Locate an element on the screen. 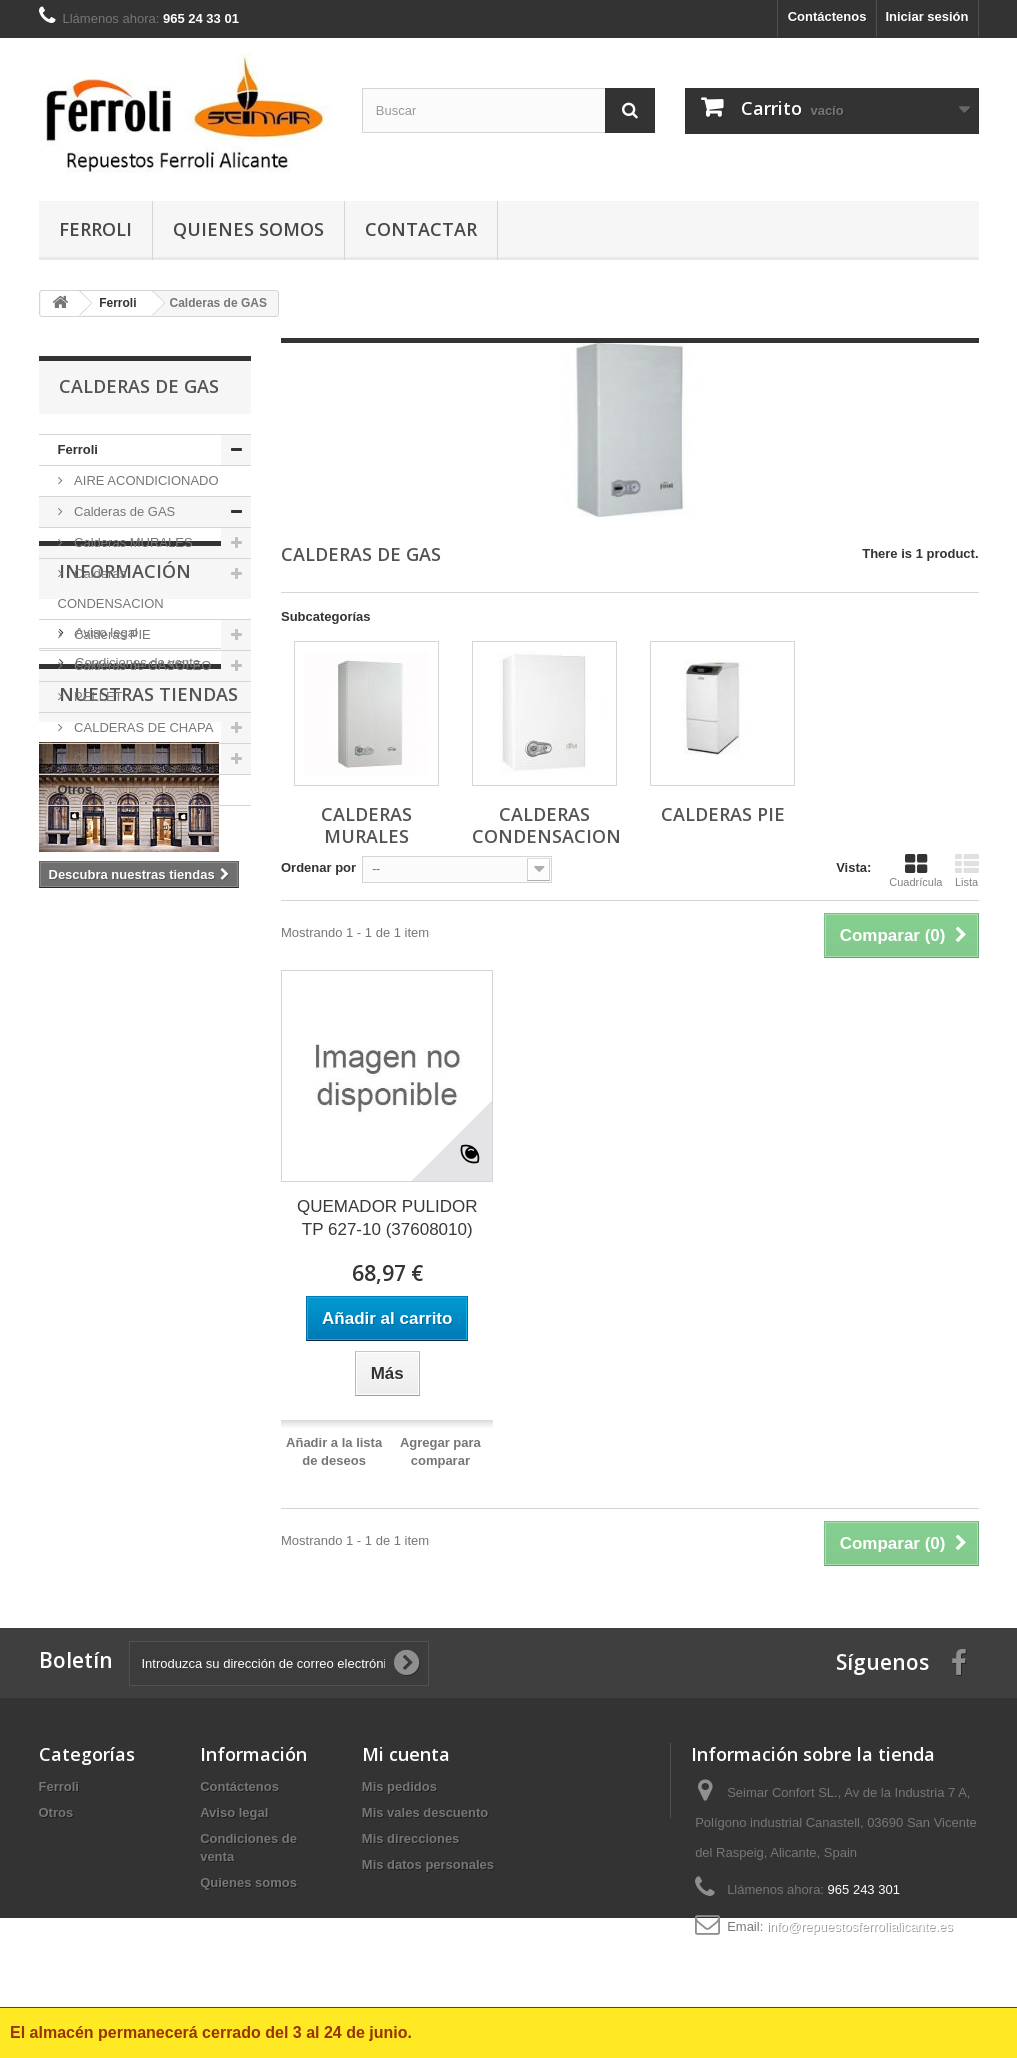  Calderas MURALES is located at coordinates (132, 542).